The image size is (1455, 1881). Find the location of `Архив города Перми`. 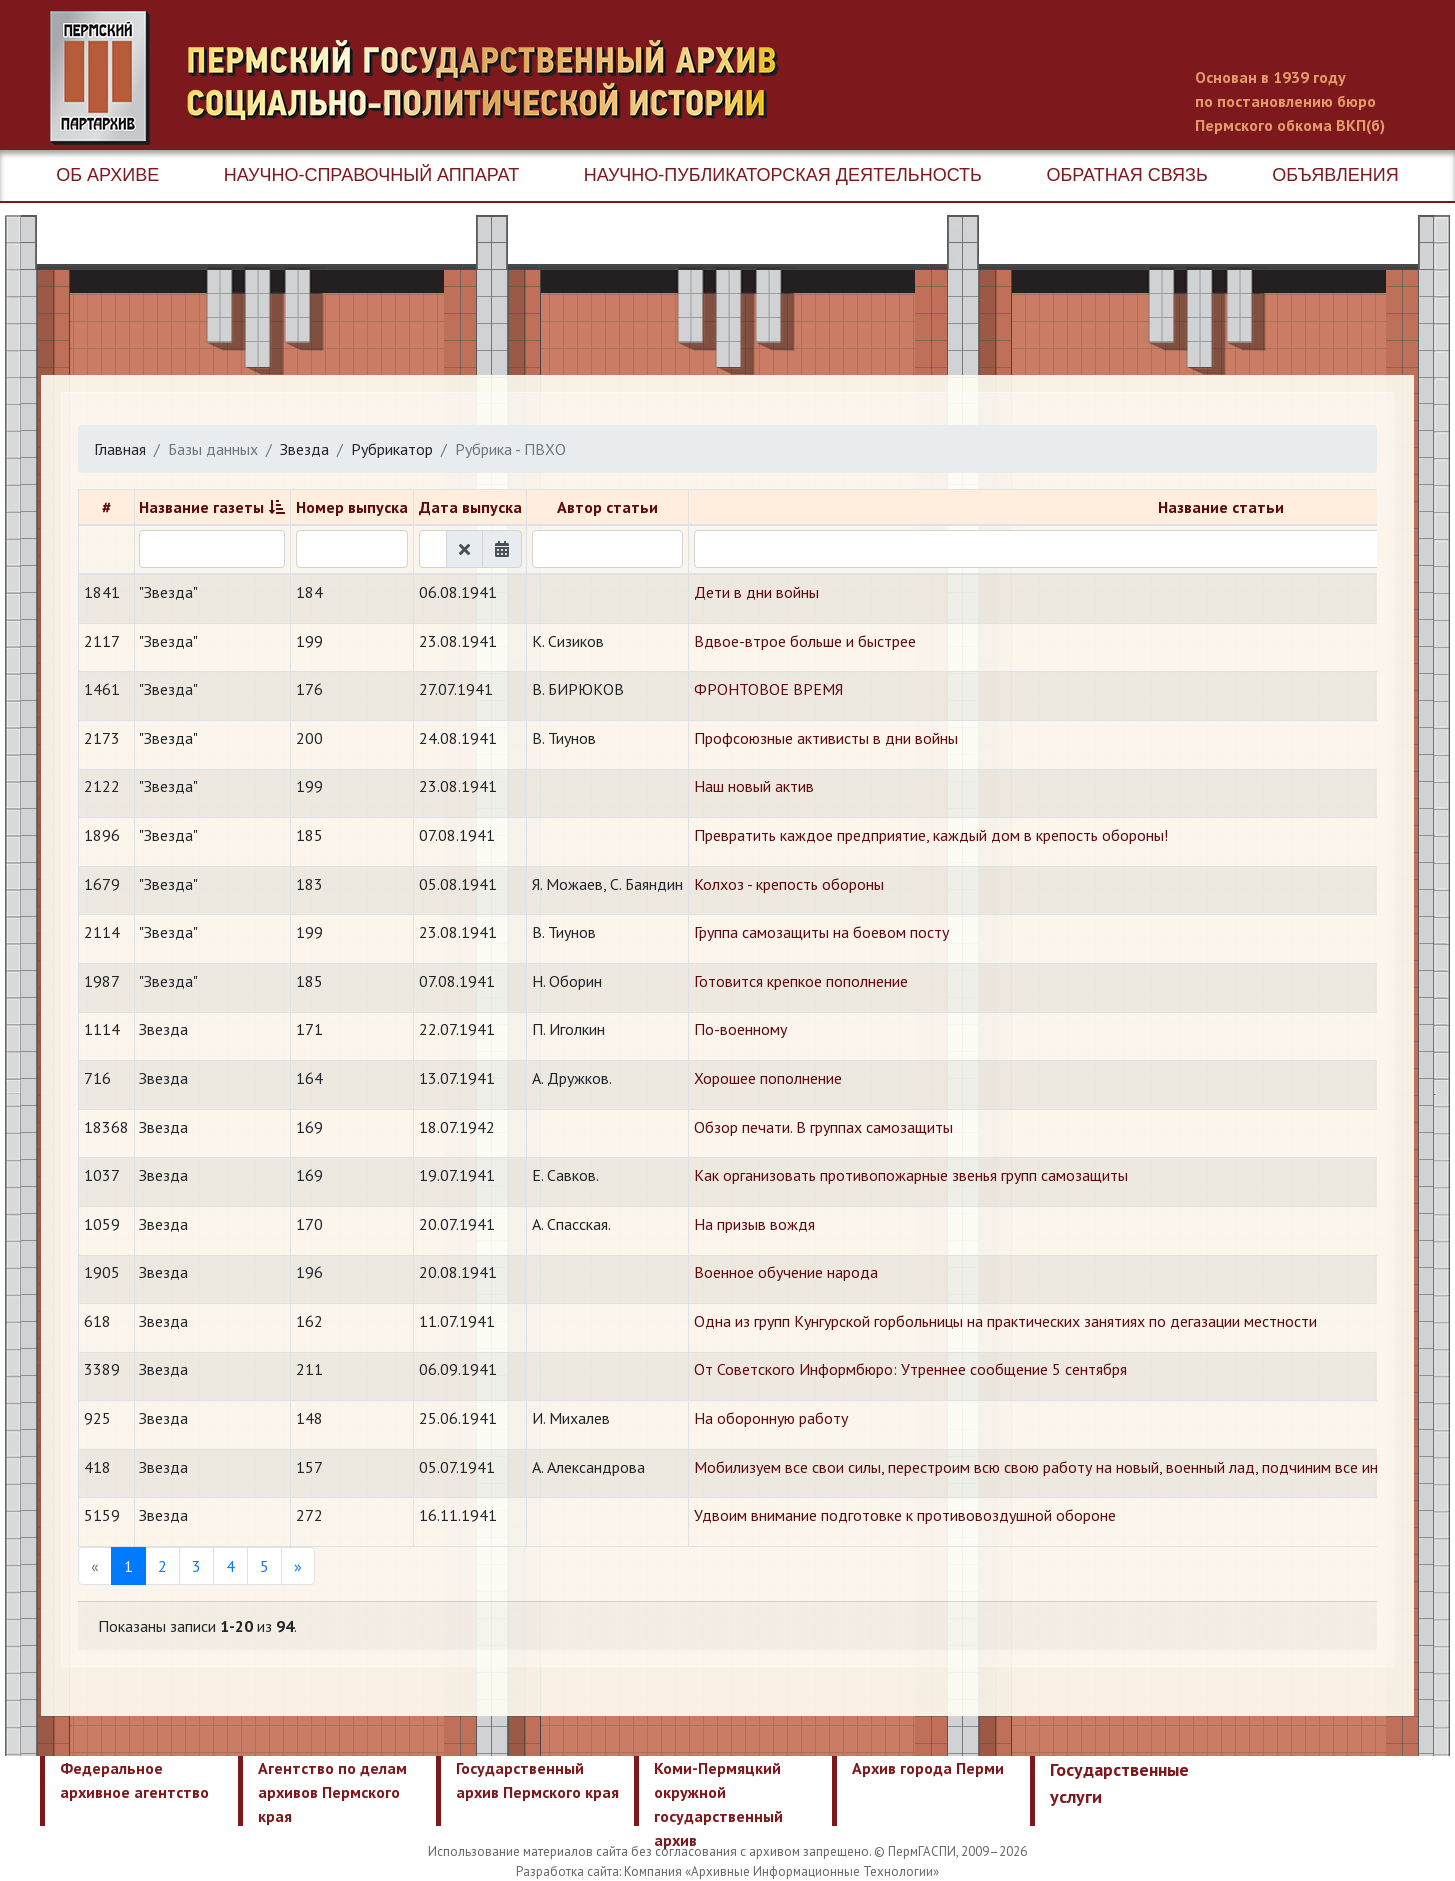

Архив города Перми is located at coordinates (928, 1768).